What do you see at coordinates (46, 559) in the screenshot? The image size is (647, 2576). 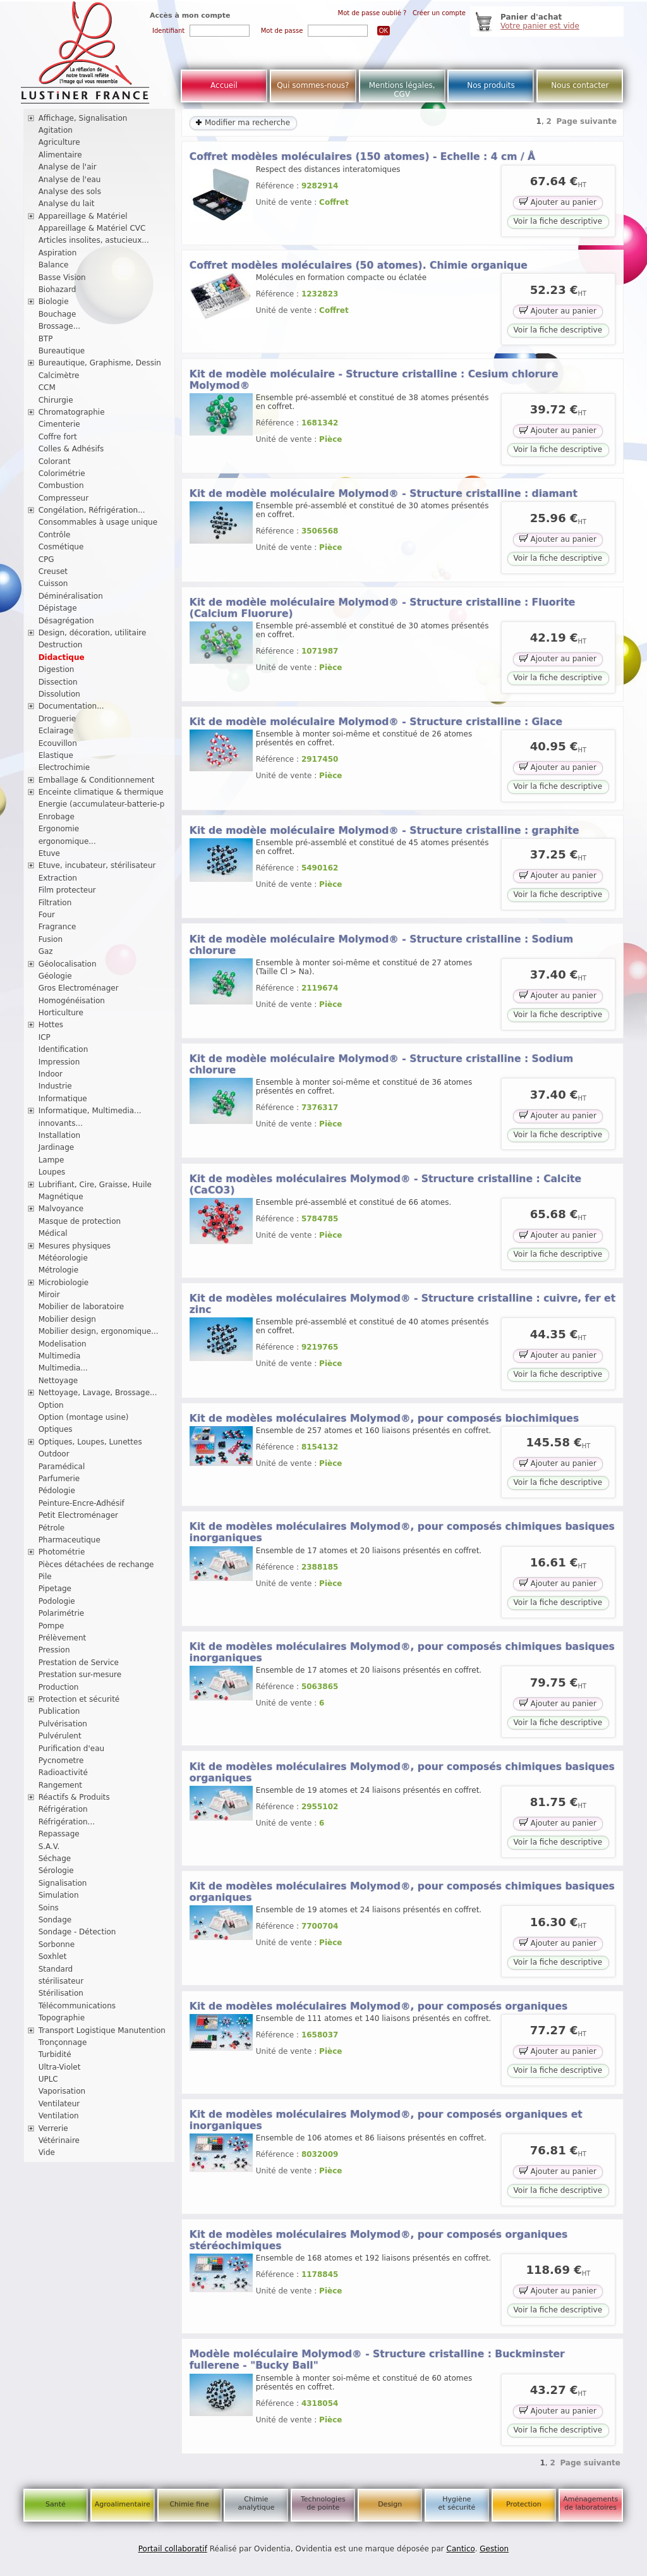 I see `CPG` at bounding box center [46, 559].